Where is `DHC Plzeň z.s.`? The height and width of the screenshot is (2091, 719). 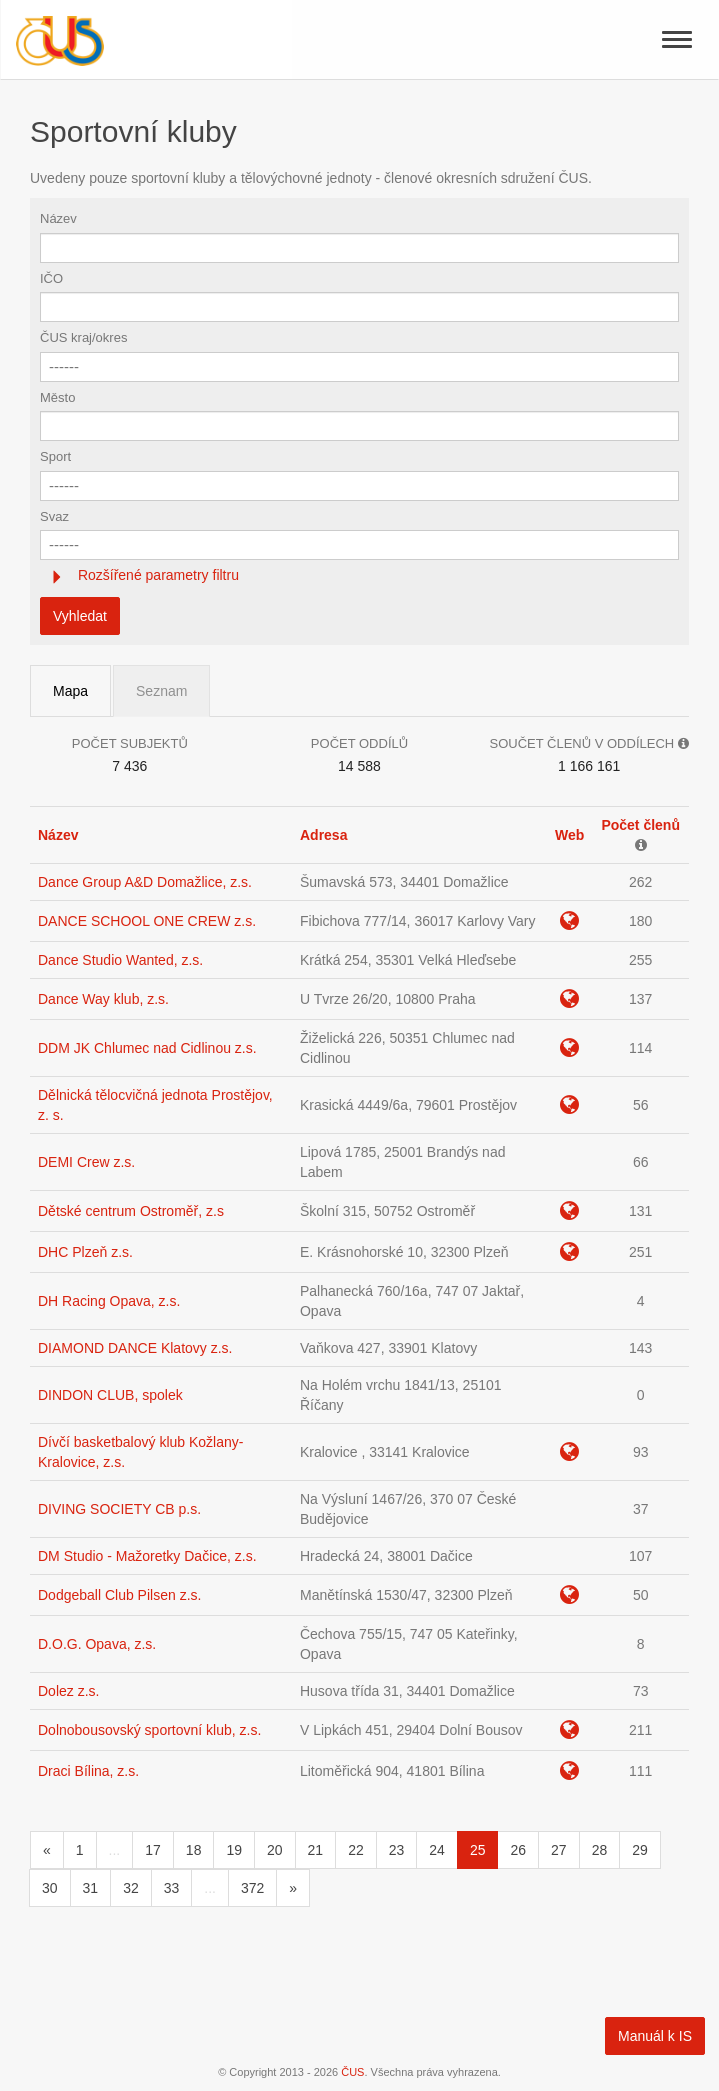 DHC Plzeň z.s. is located at coordinates (85, 1252).